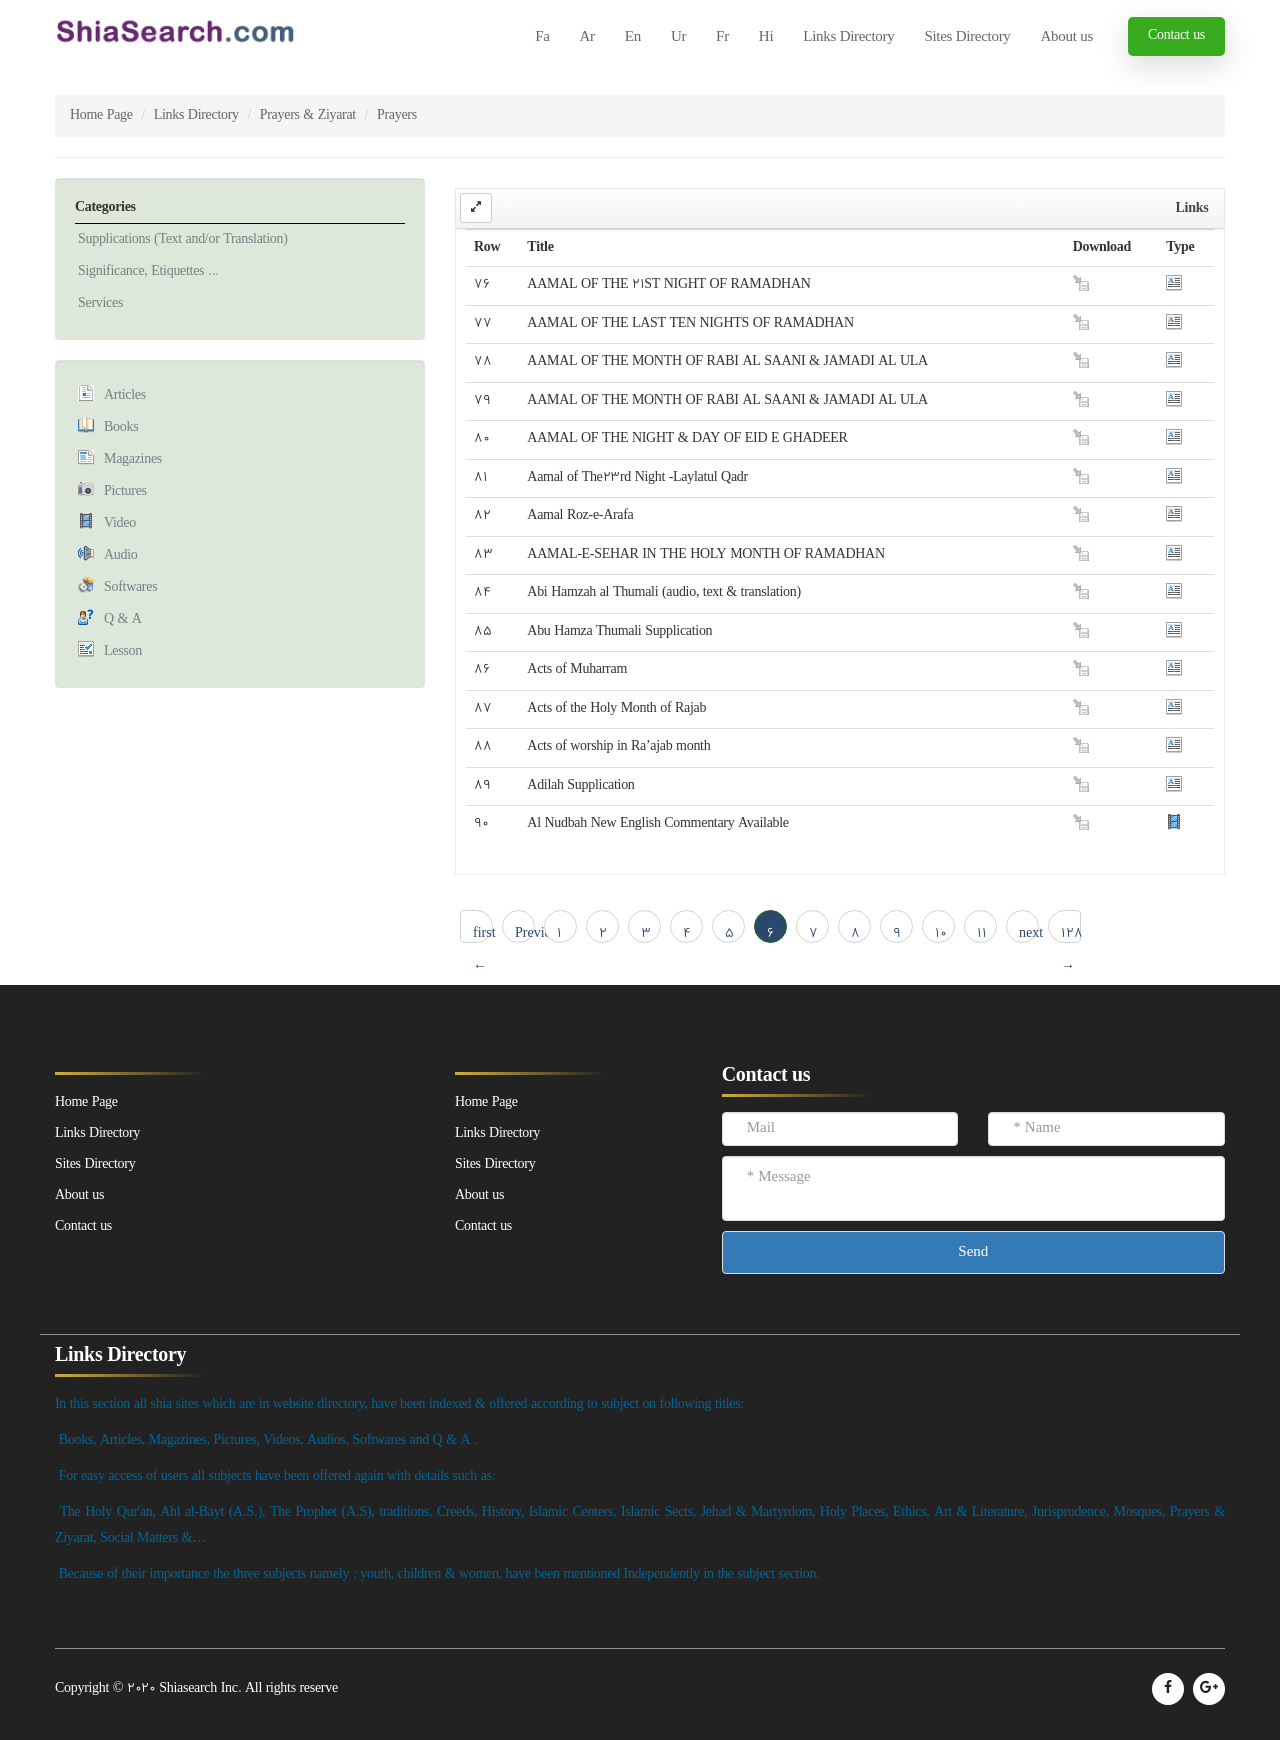 Image resolution: width=1280 pixels, height=1740 pixels. I want to click on Previous, so click(525, 933).